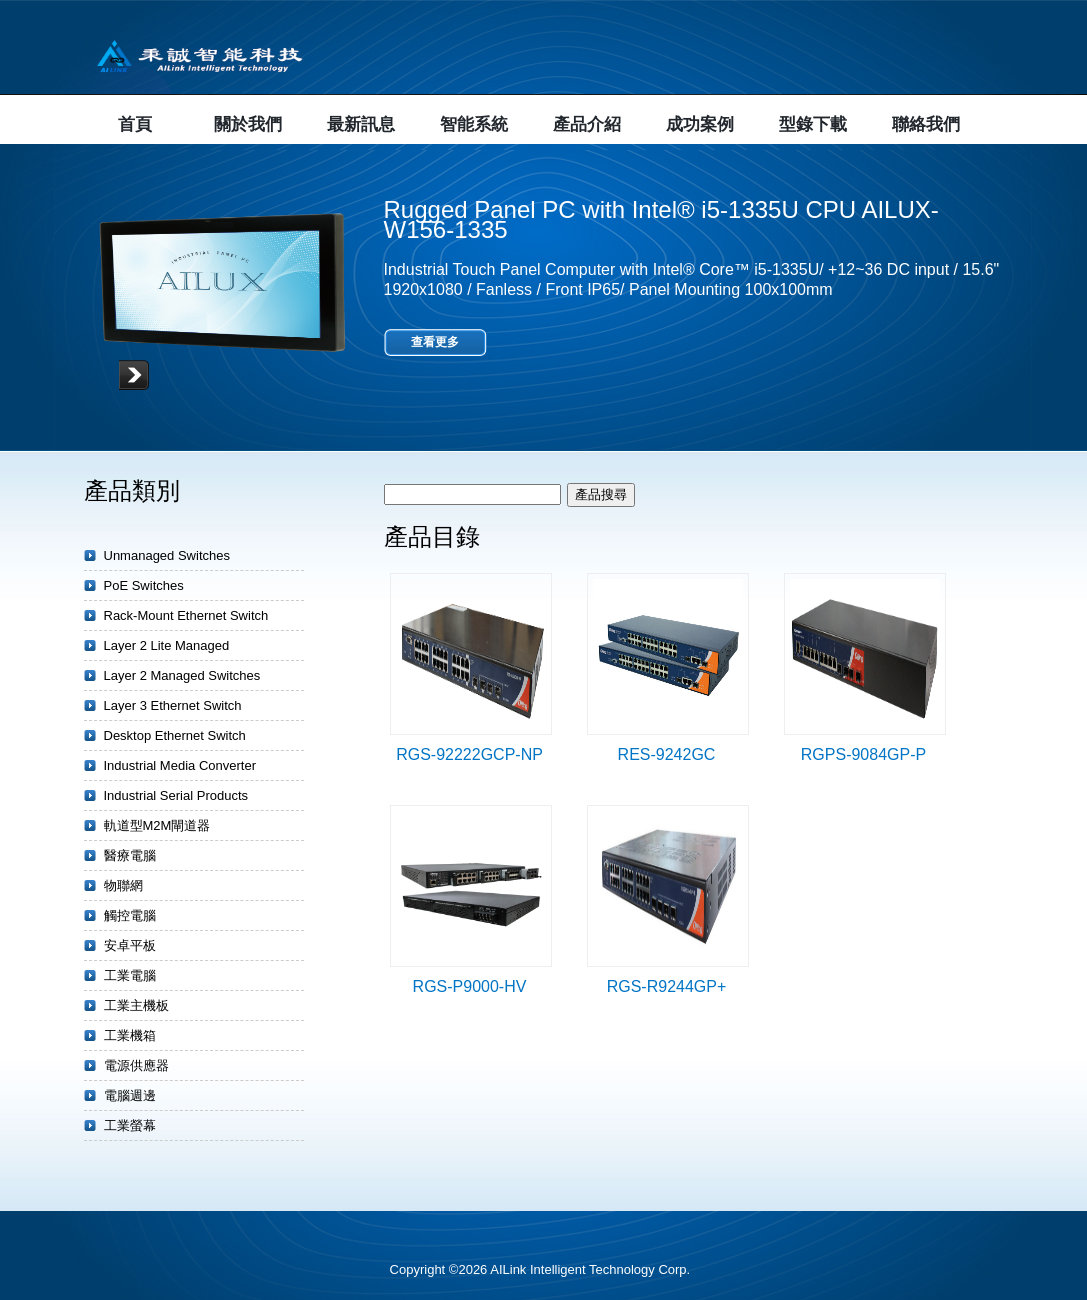 This screenshot has height=1300, width=1087. What do you see at coordinates (180, 765) in the screenshot?
I see `Industrial Media Converter` at bounding box center [180, 765].